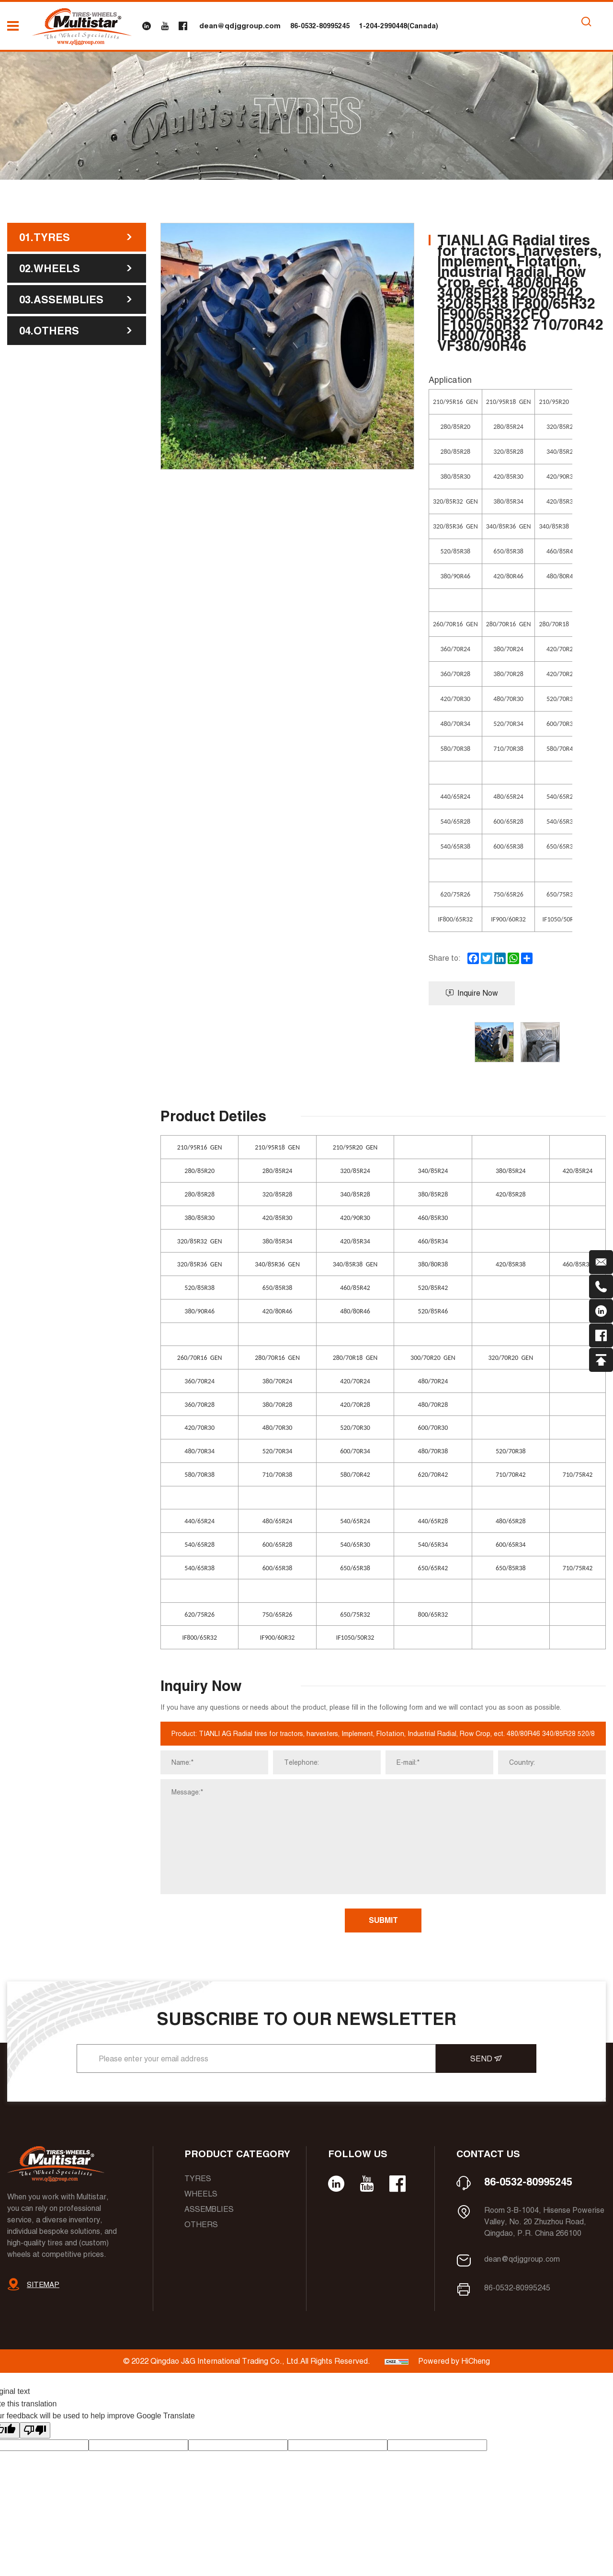 The width and height of the screenshot is (613, 2576). Describe the element at coordinates (320, 26) in the screenshot. I see `86-0532-80995245` at that location.